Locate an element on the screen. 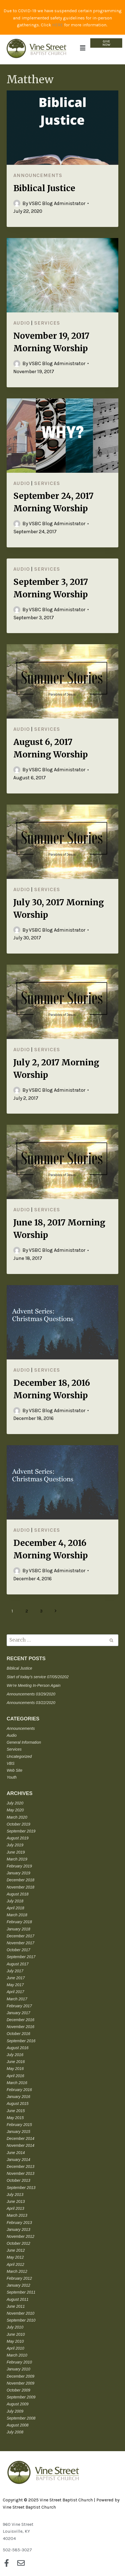 The image size is (125, 2576). January 2018 is located at coordinates (18, 1929).